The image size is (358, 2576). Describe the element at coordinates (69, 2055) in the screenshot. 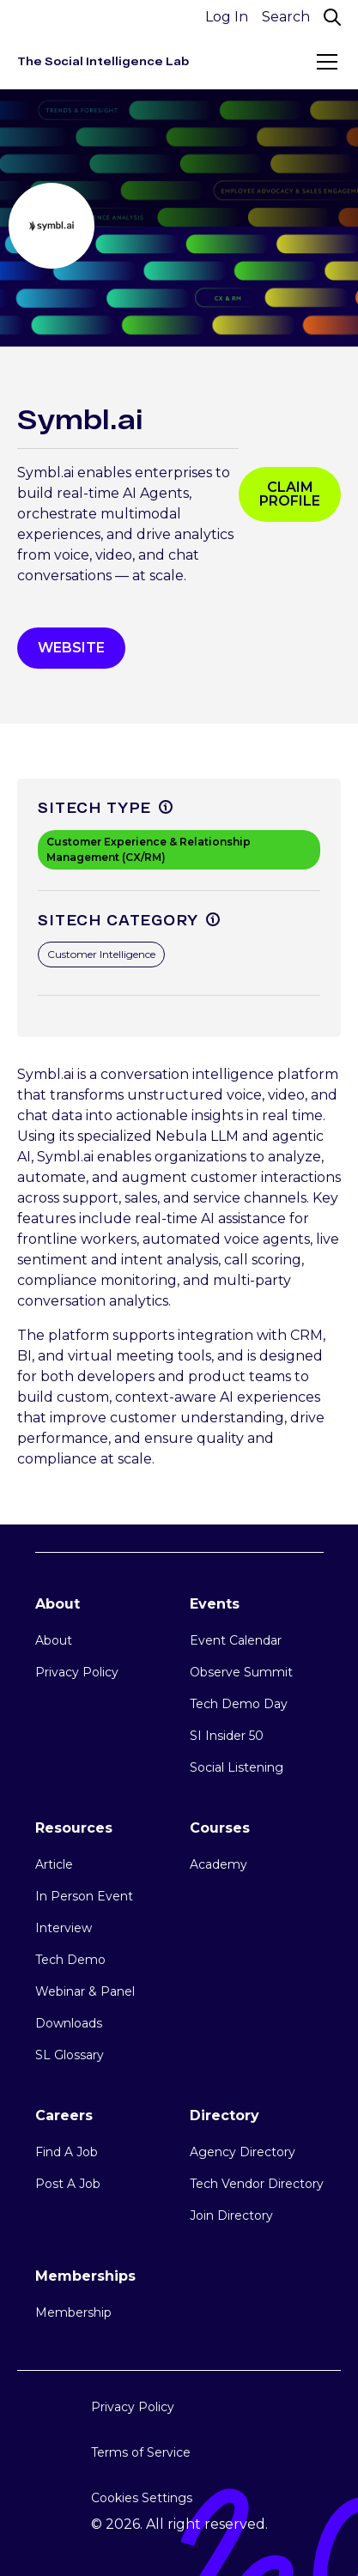

I see `SL Glossary` at that location.